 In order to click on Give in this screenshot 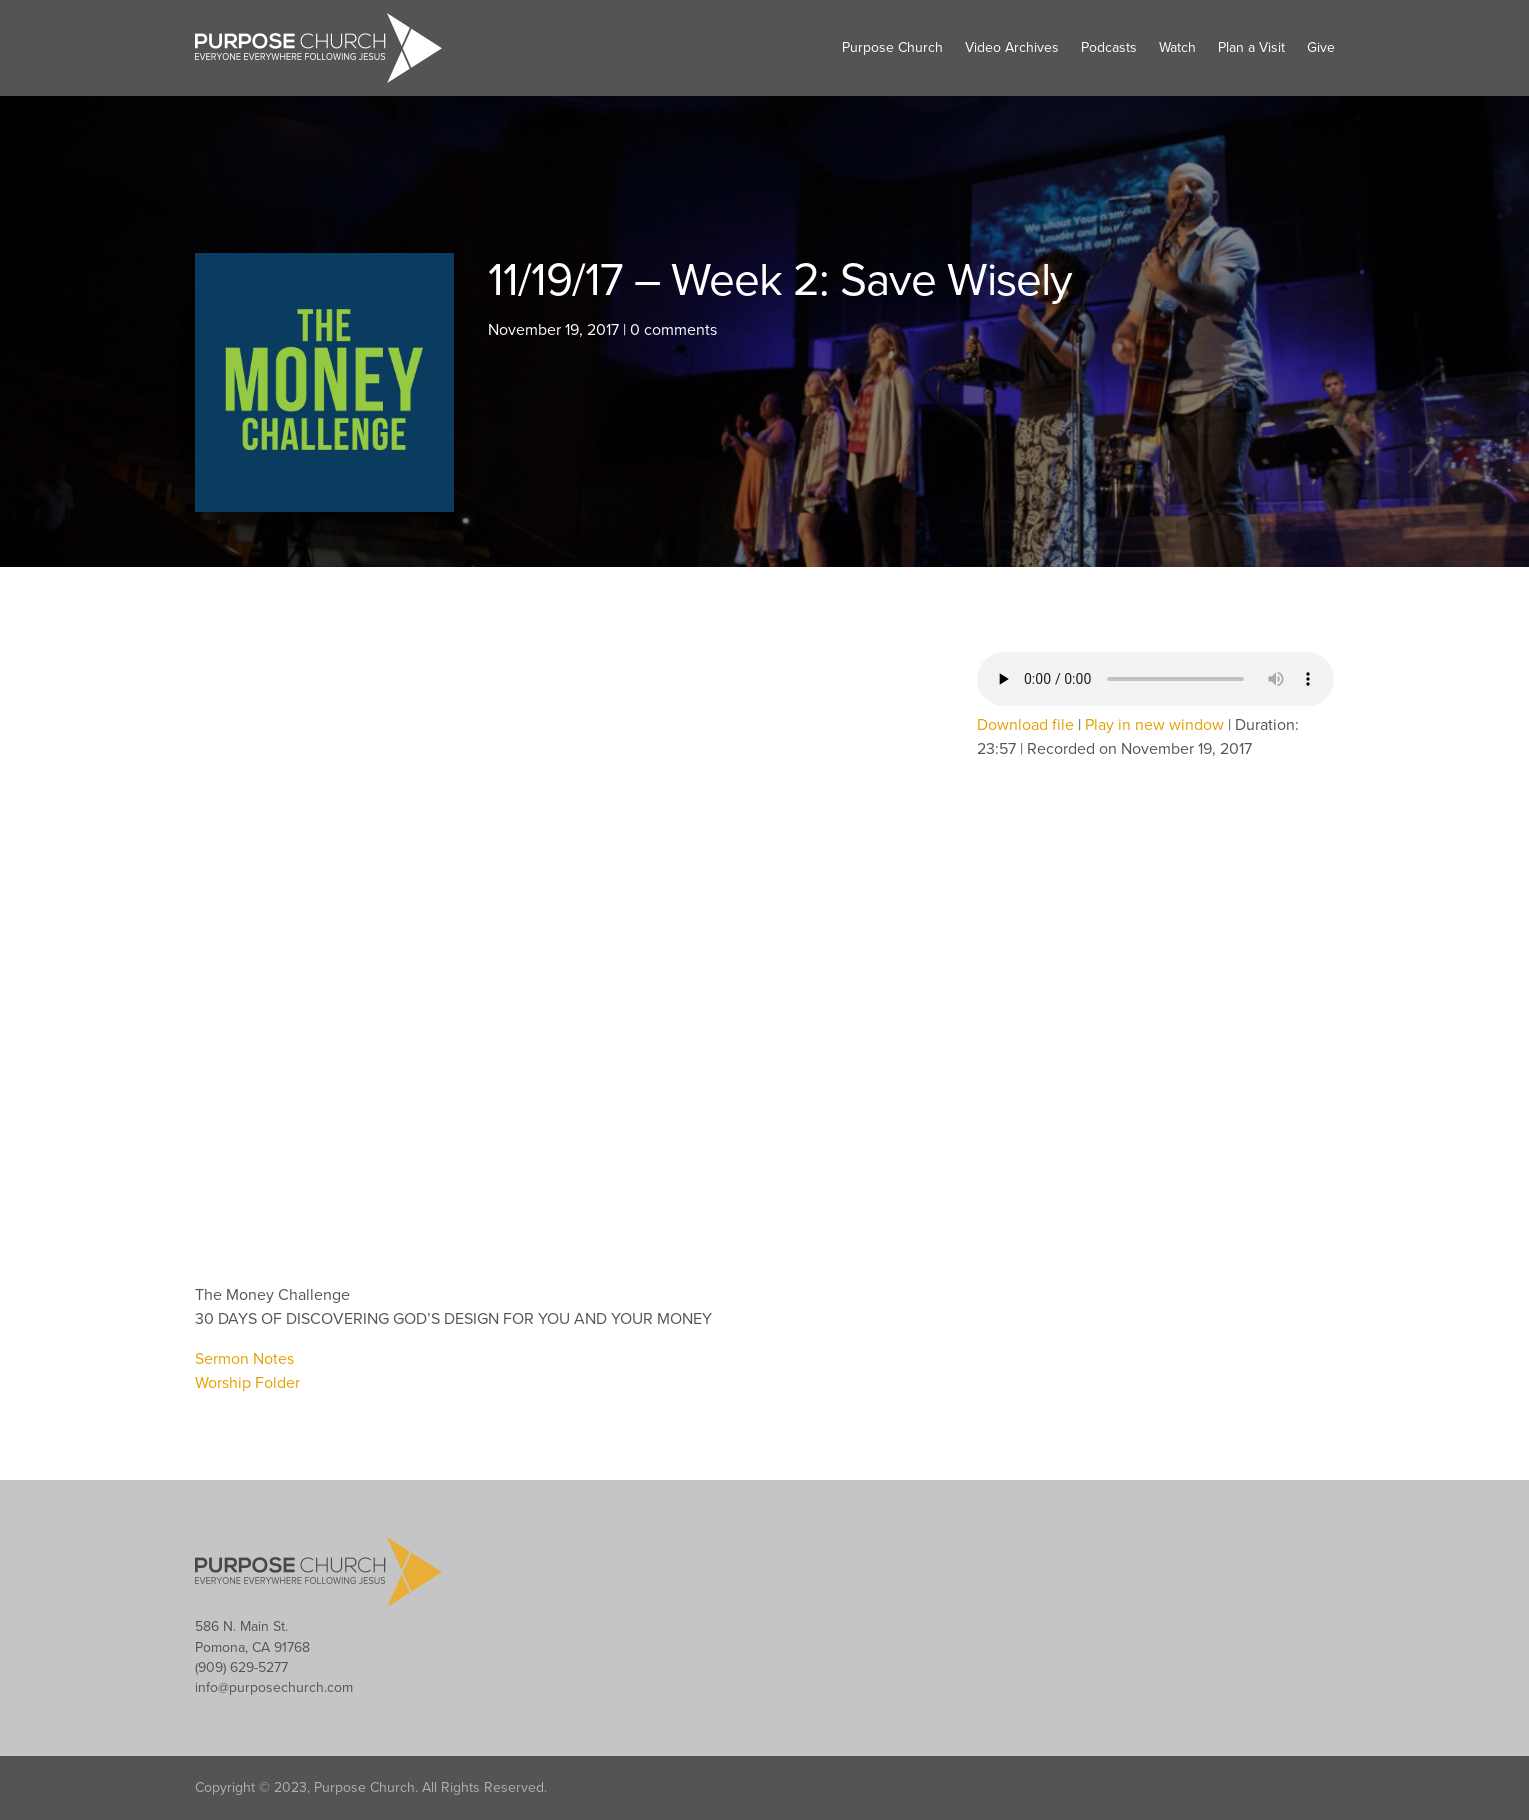, I will do `click(1321, 47)`.